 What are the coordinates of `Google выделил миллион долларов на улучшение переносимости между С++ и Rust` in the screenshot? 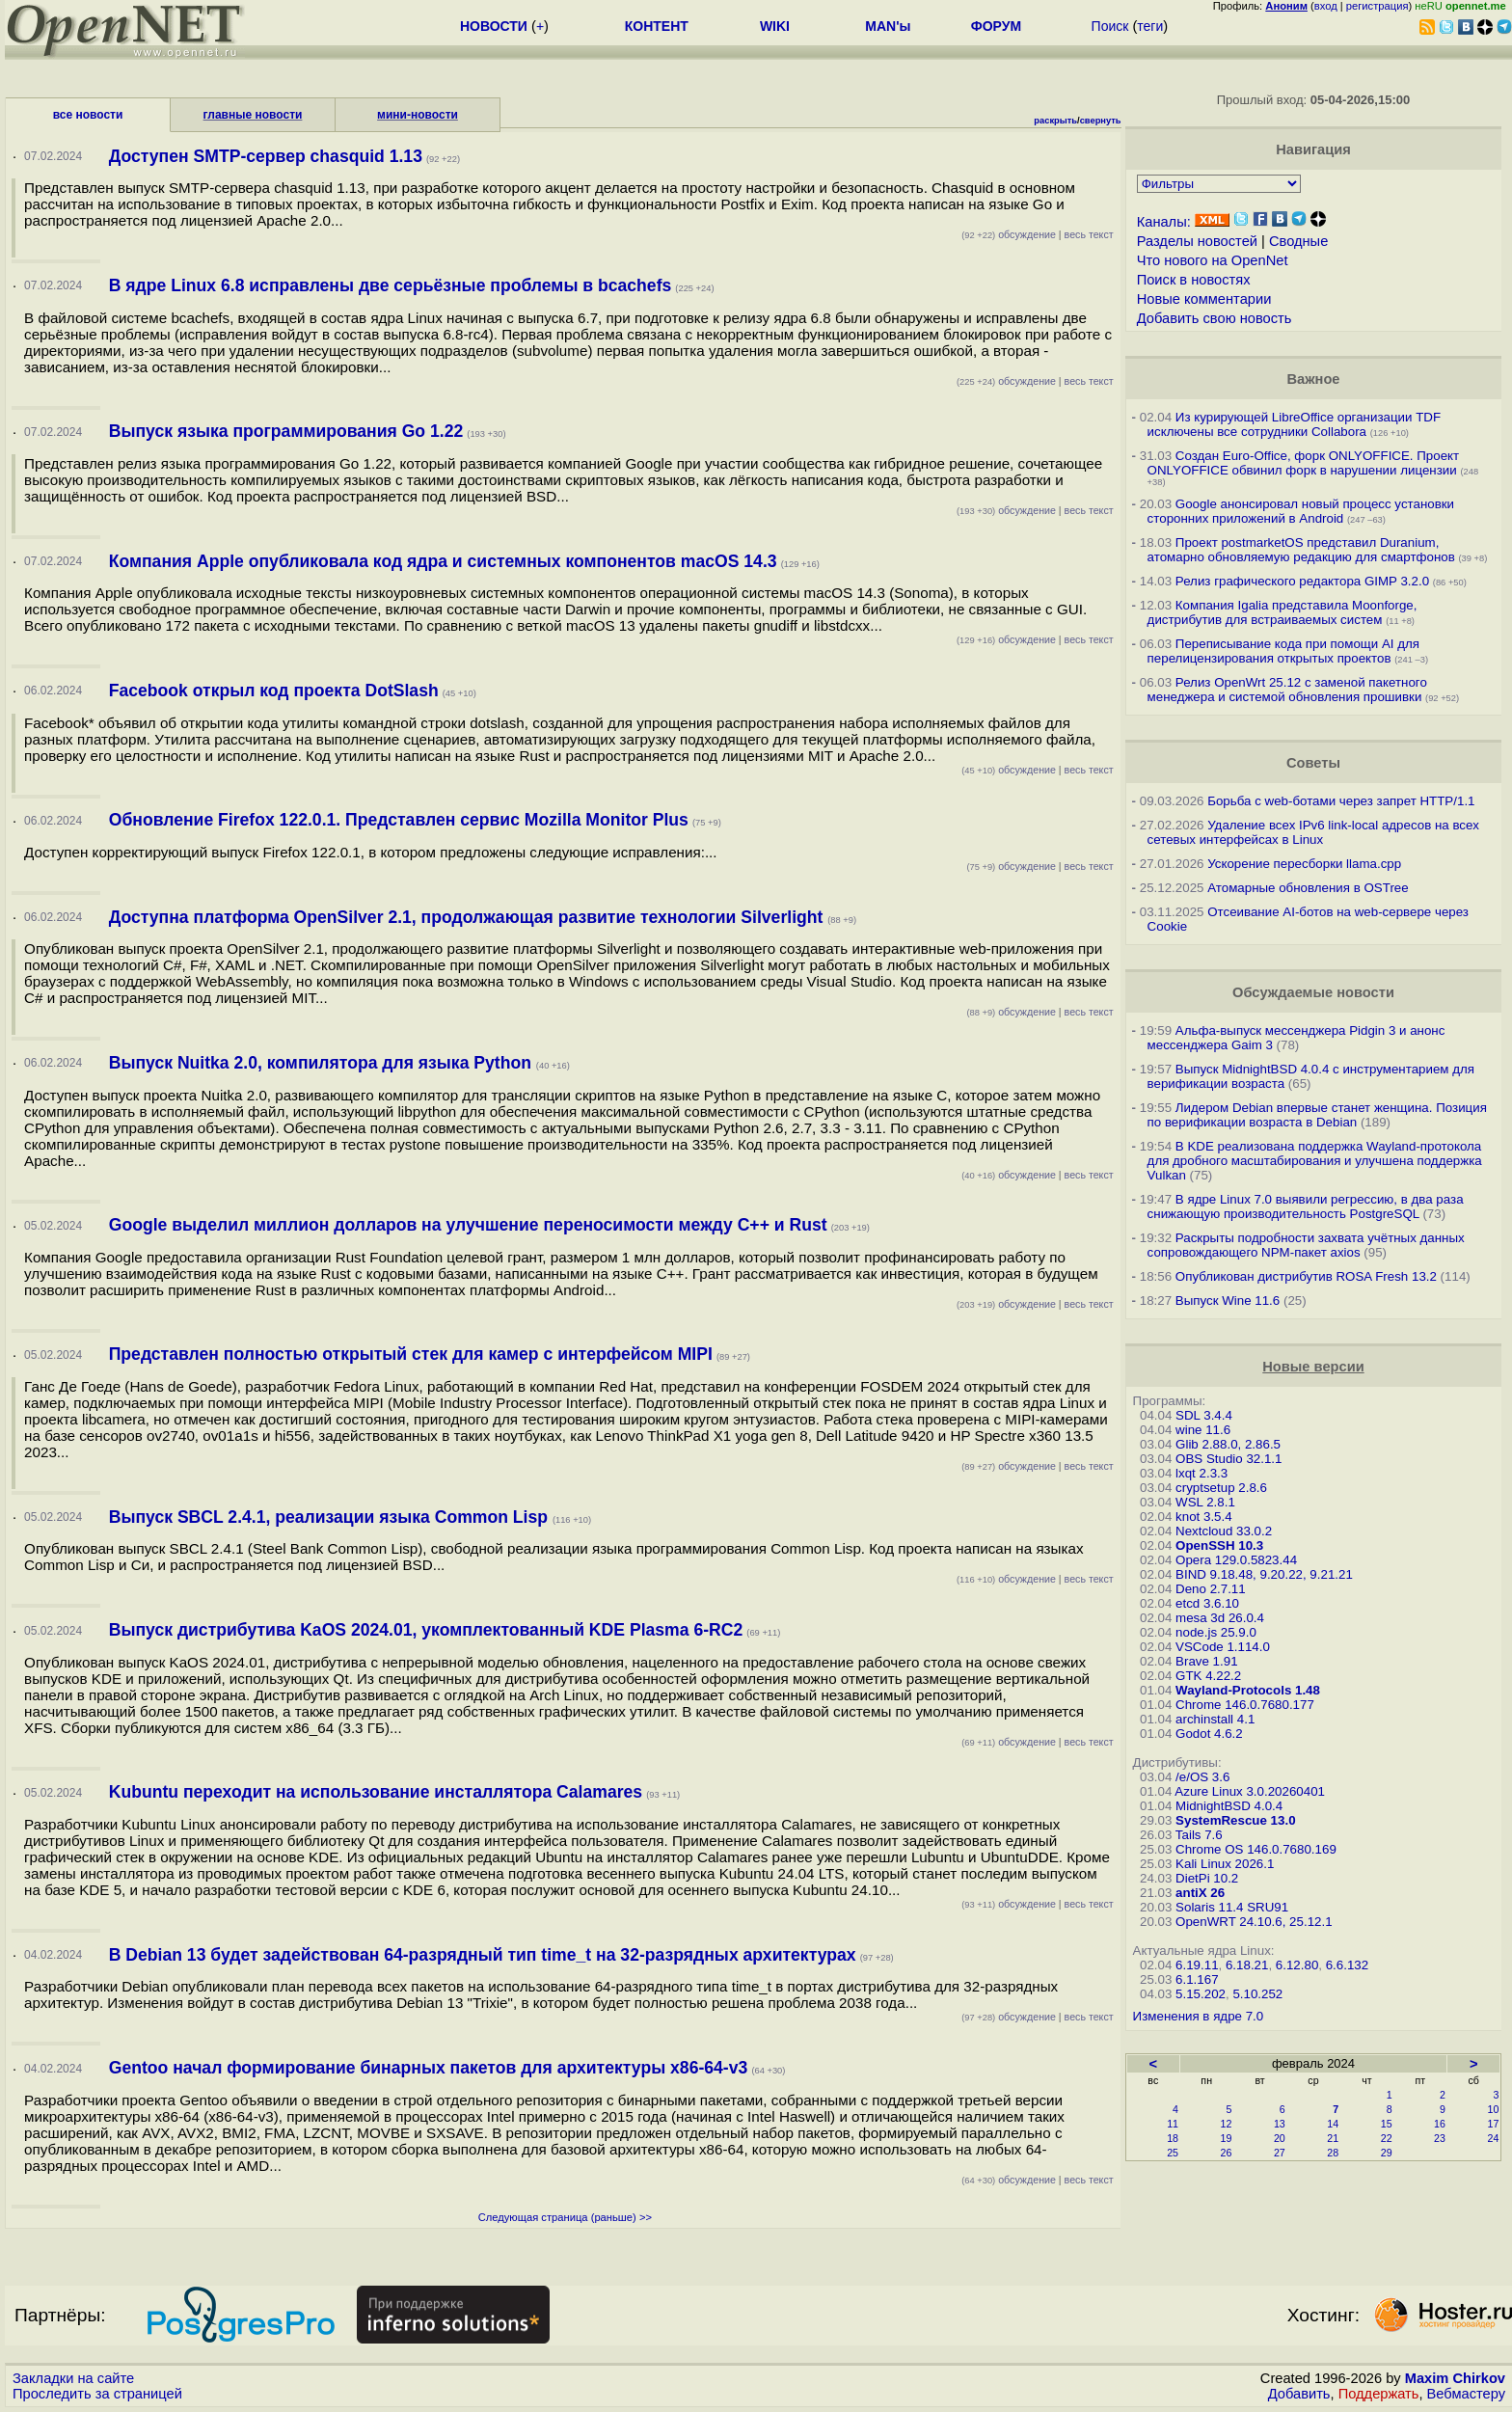 It's located at (468, 1224).